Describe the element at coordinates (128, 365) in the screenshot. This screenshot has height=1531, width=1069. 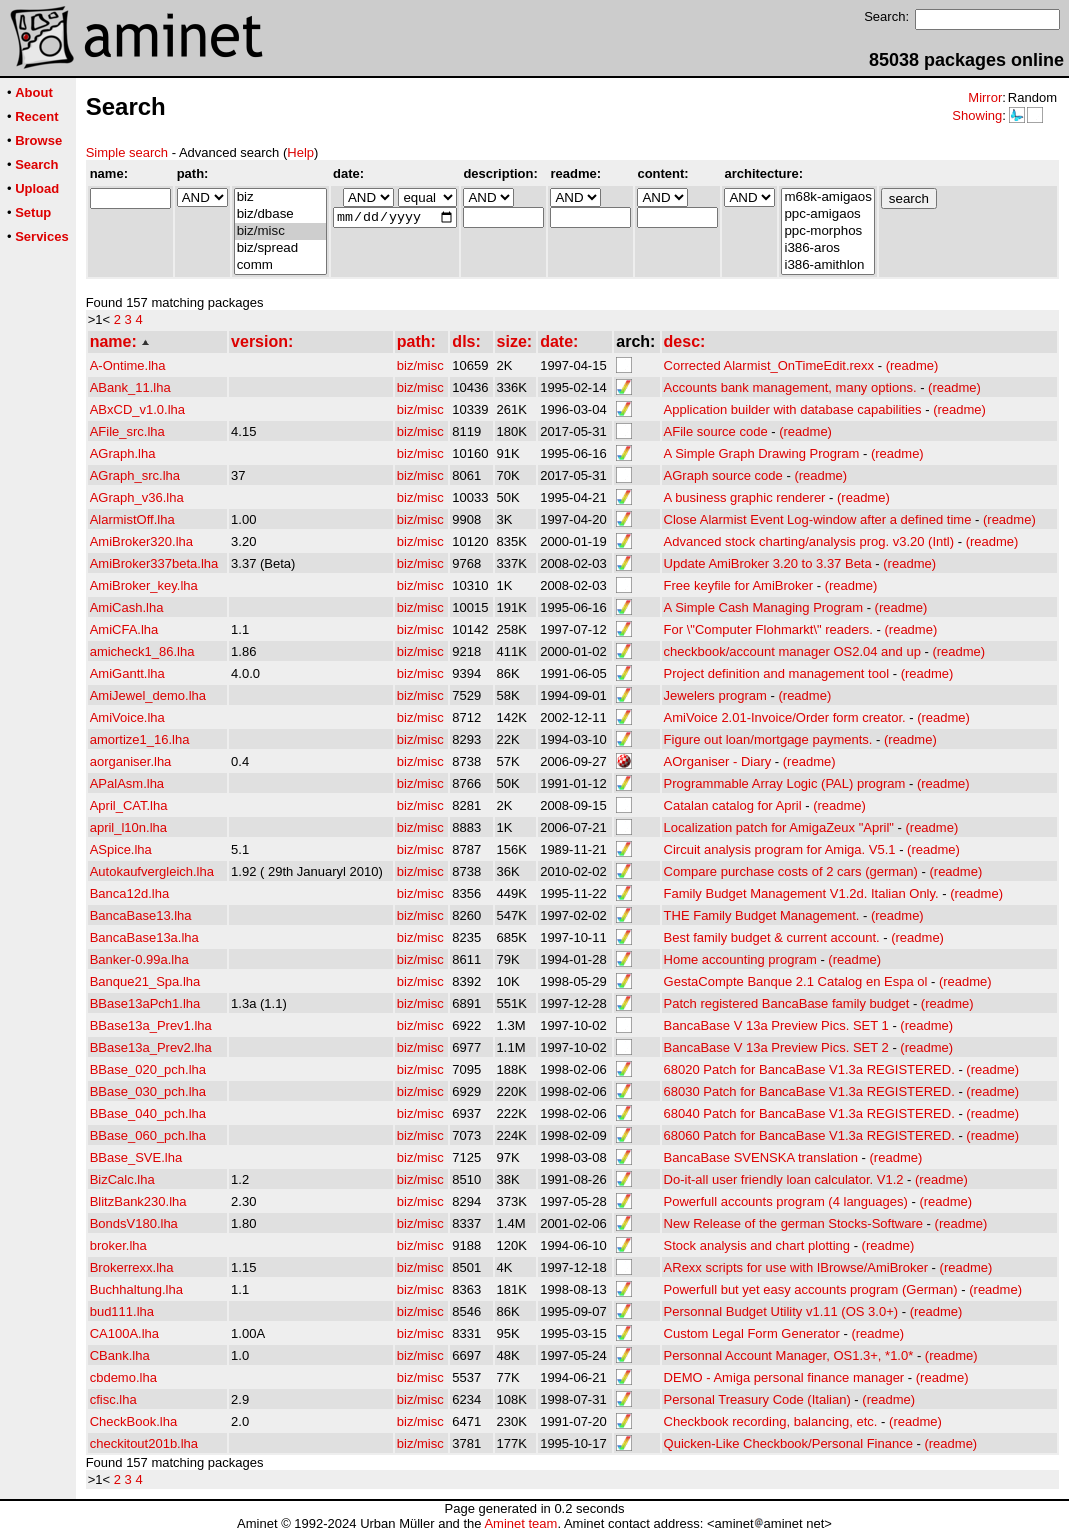
I see `A-Ontime.lha` at that location.